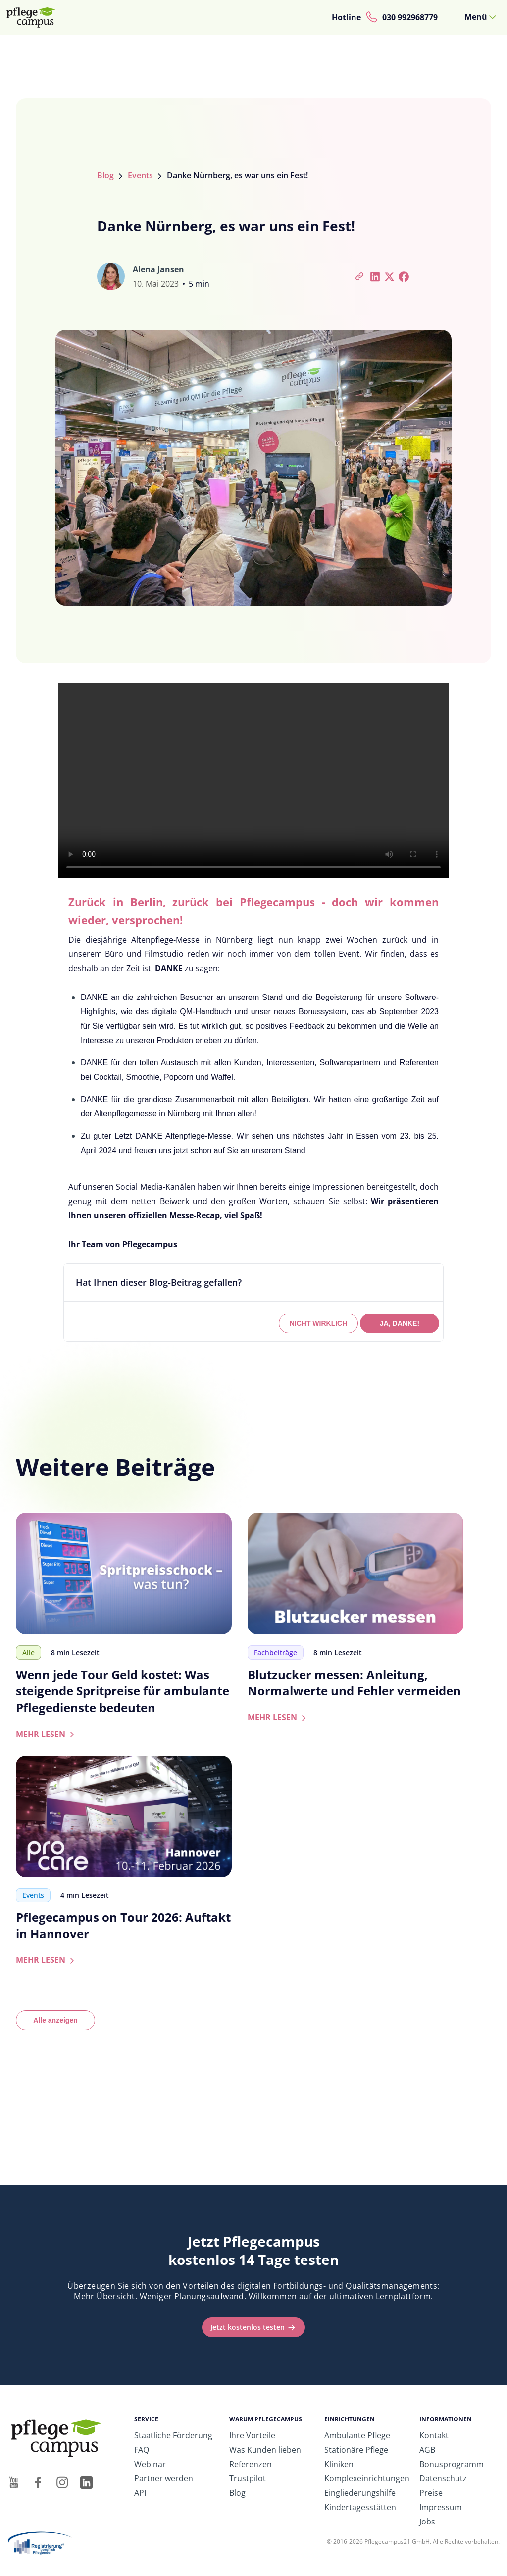  I want to click on 030 992968779, so click(410, 17).